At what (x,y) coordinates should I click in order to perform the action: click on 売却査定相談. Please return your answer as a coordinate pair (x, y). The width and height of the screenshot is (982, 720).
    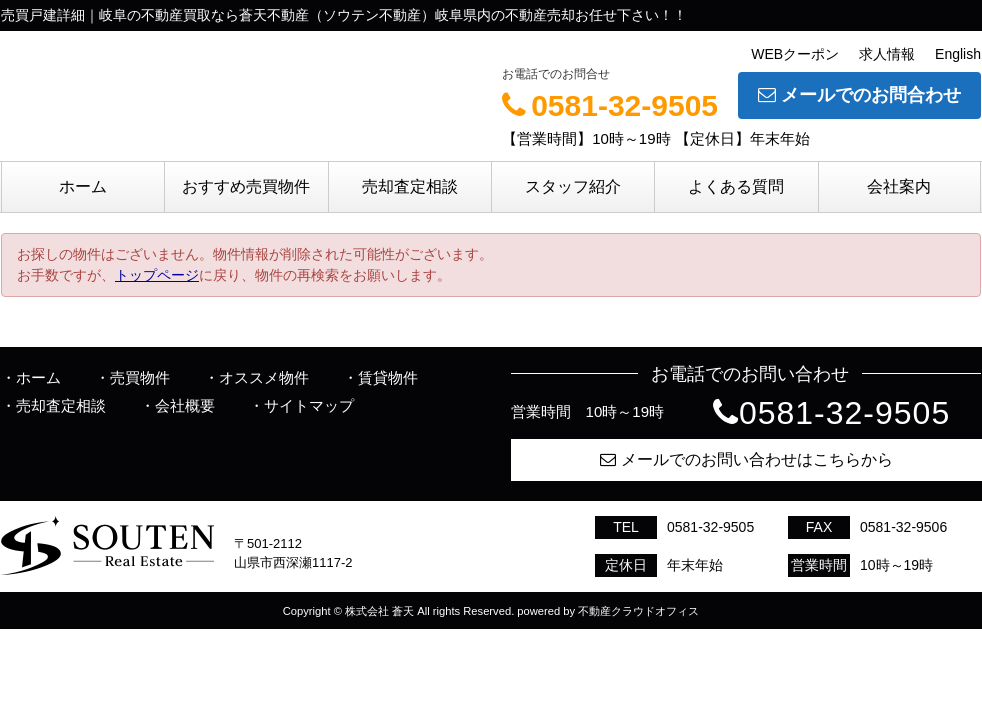
    Looking at the image, I should click on (410, 186).